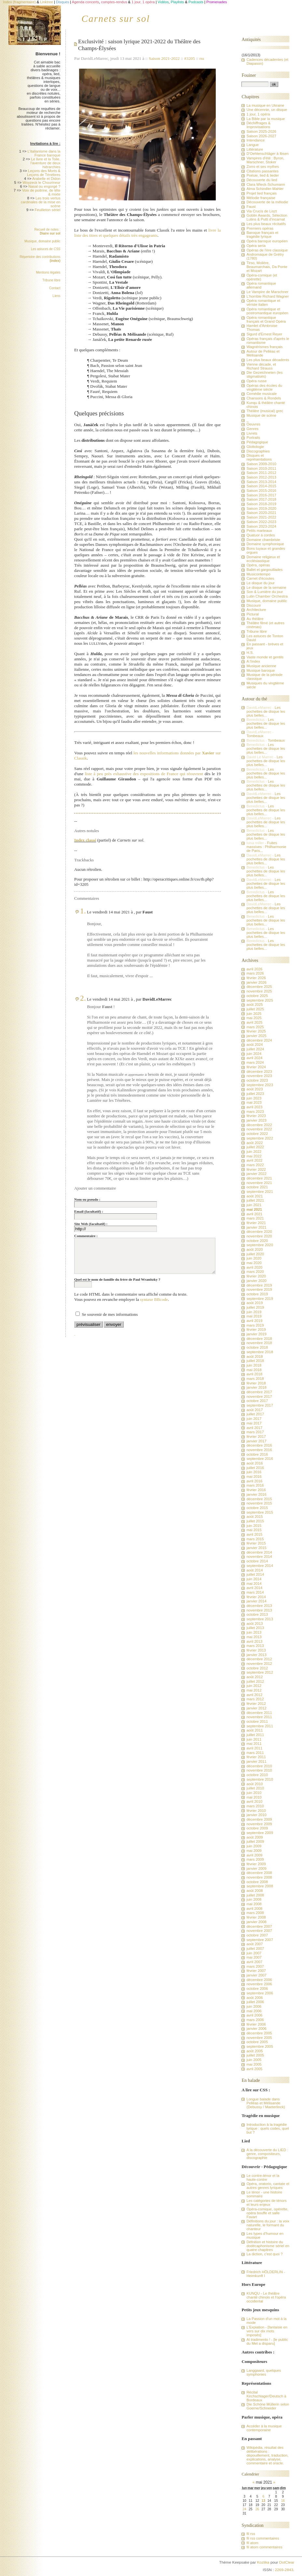 The image size is (302, 2576). Describe the element at coordinates (255, 1307) in the screenshot. I see `juillet 2019` at that location.